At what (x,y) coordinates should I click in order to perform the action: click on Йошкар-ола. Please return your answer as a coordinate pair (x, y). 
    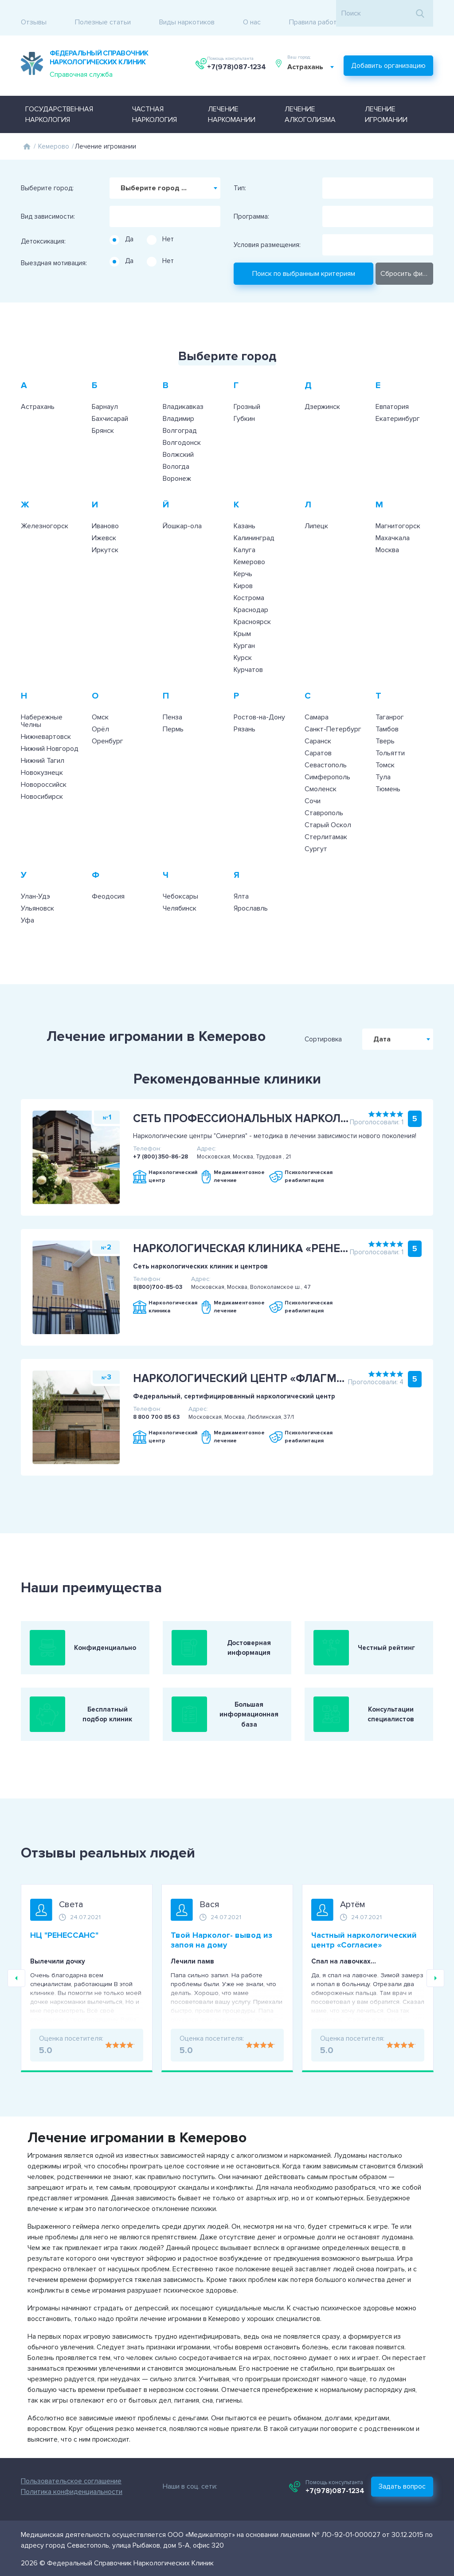
    Looking at the image, I should click on (182, 513).